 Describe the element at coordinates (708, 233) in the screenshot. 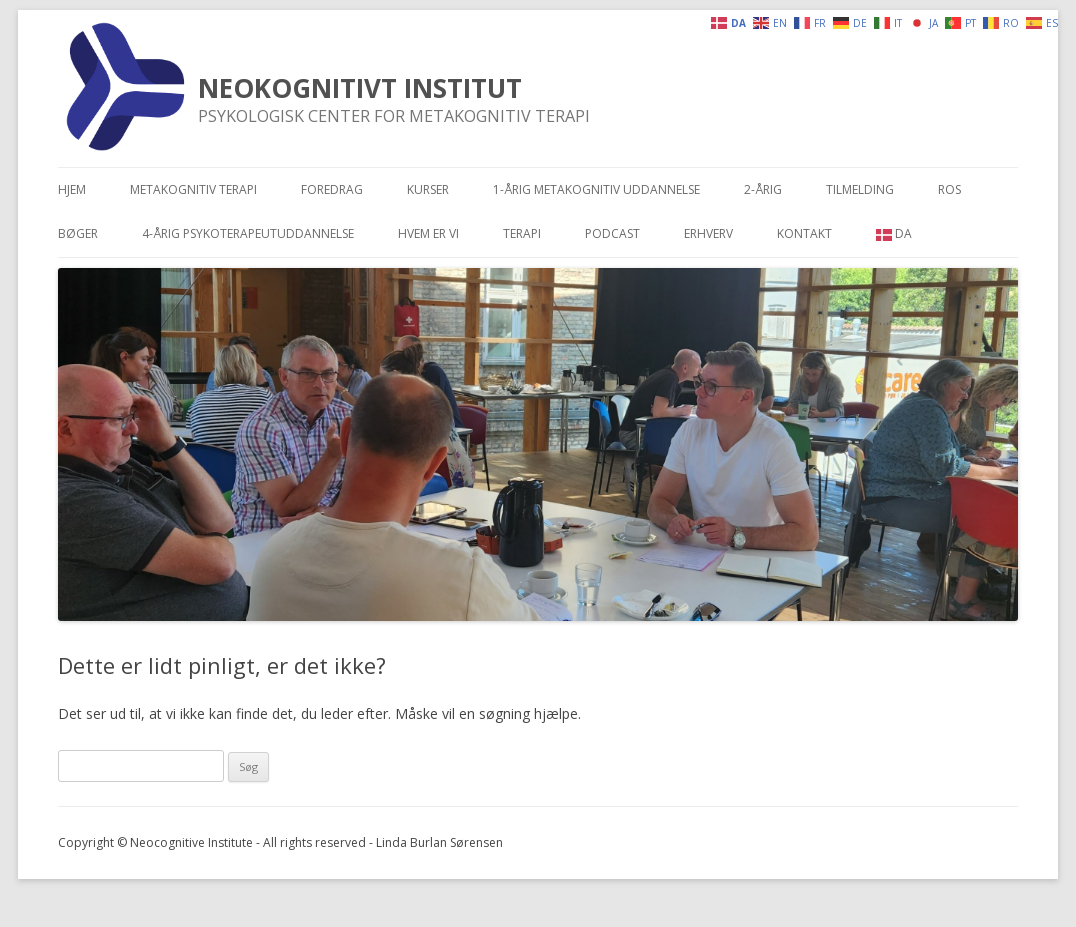

I see `Erhverv` at that location.